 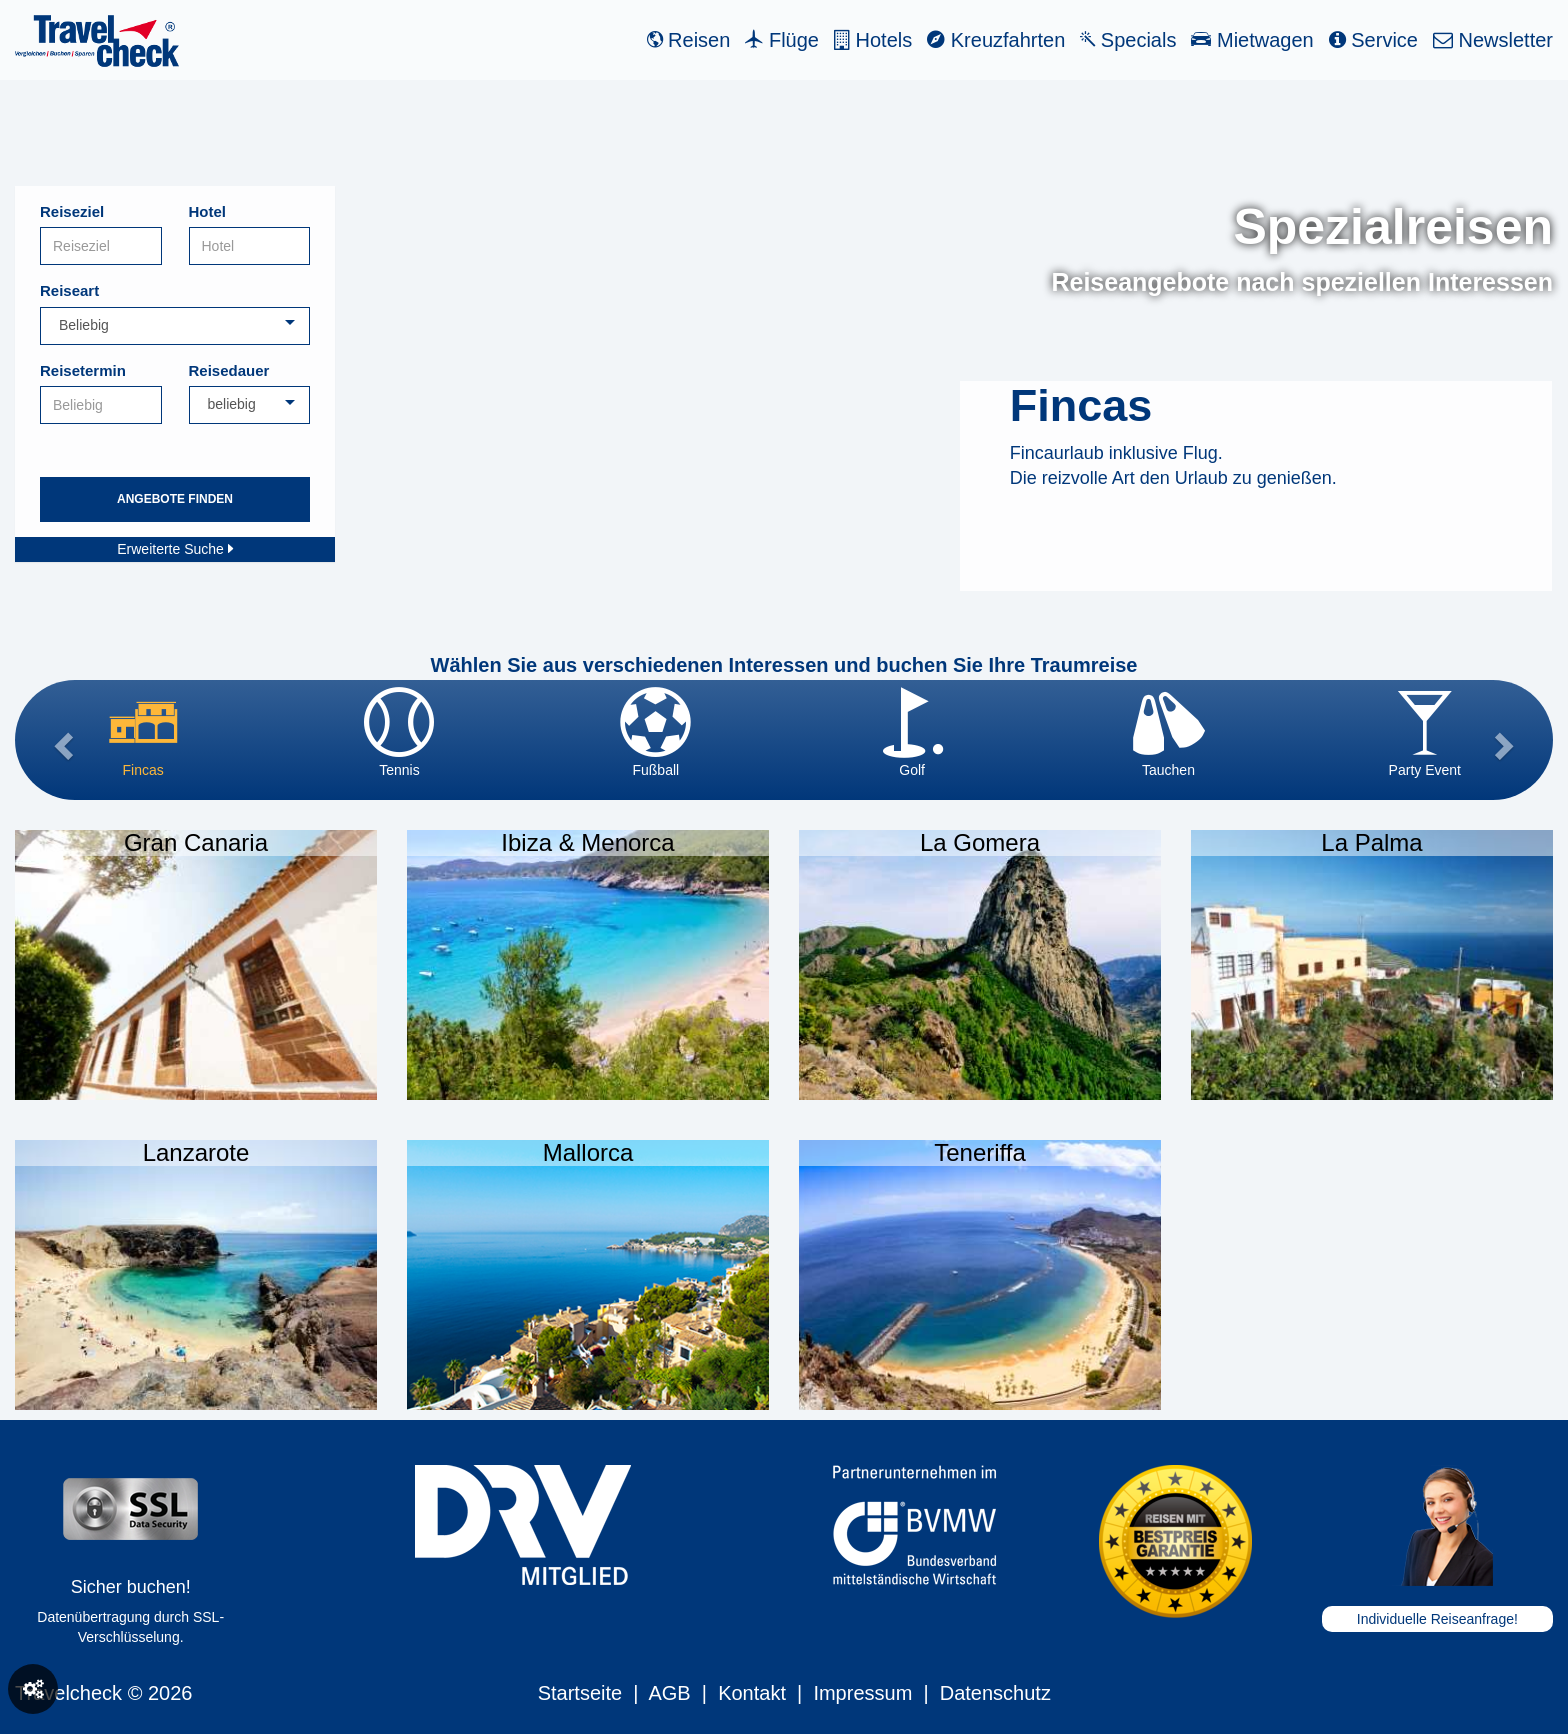 What do you see at coordinates (752, 1693) in the screenshot?
I see `Kontakt` at bounding box center [752, 1693].